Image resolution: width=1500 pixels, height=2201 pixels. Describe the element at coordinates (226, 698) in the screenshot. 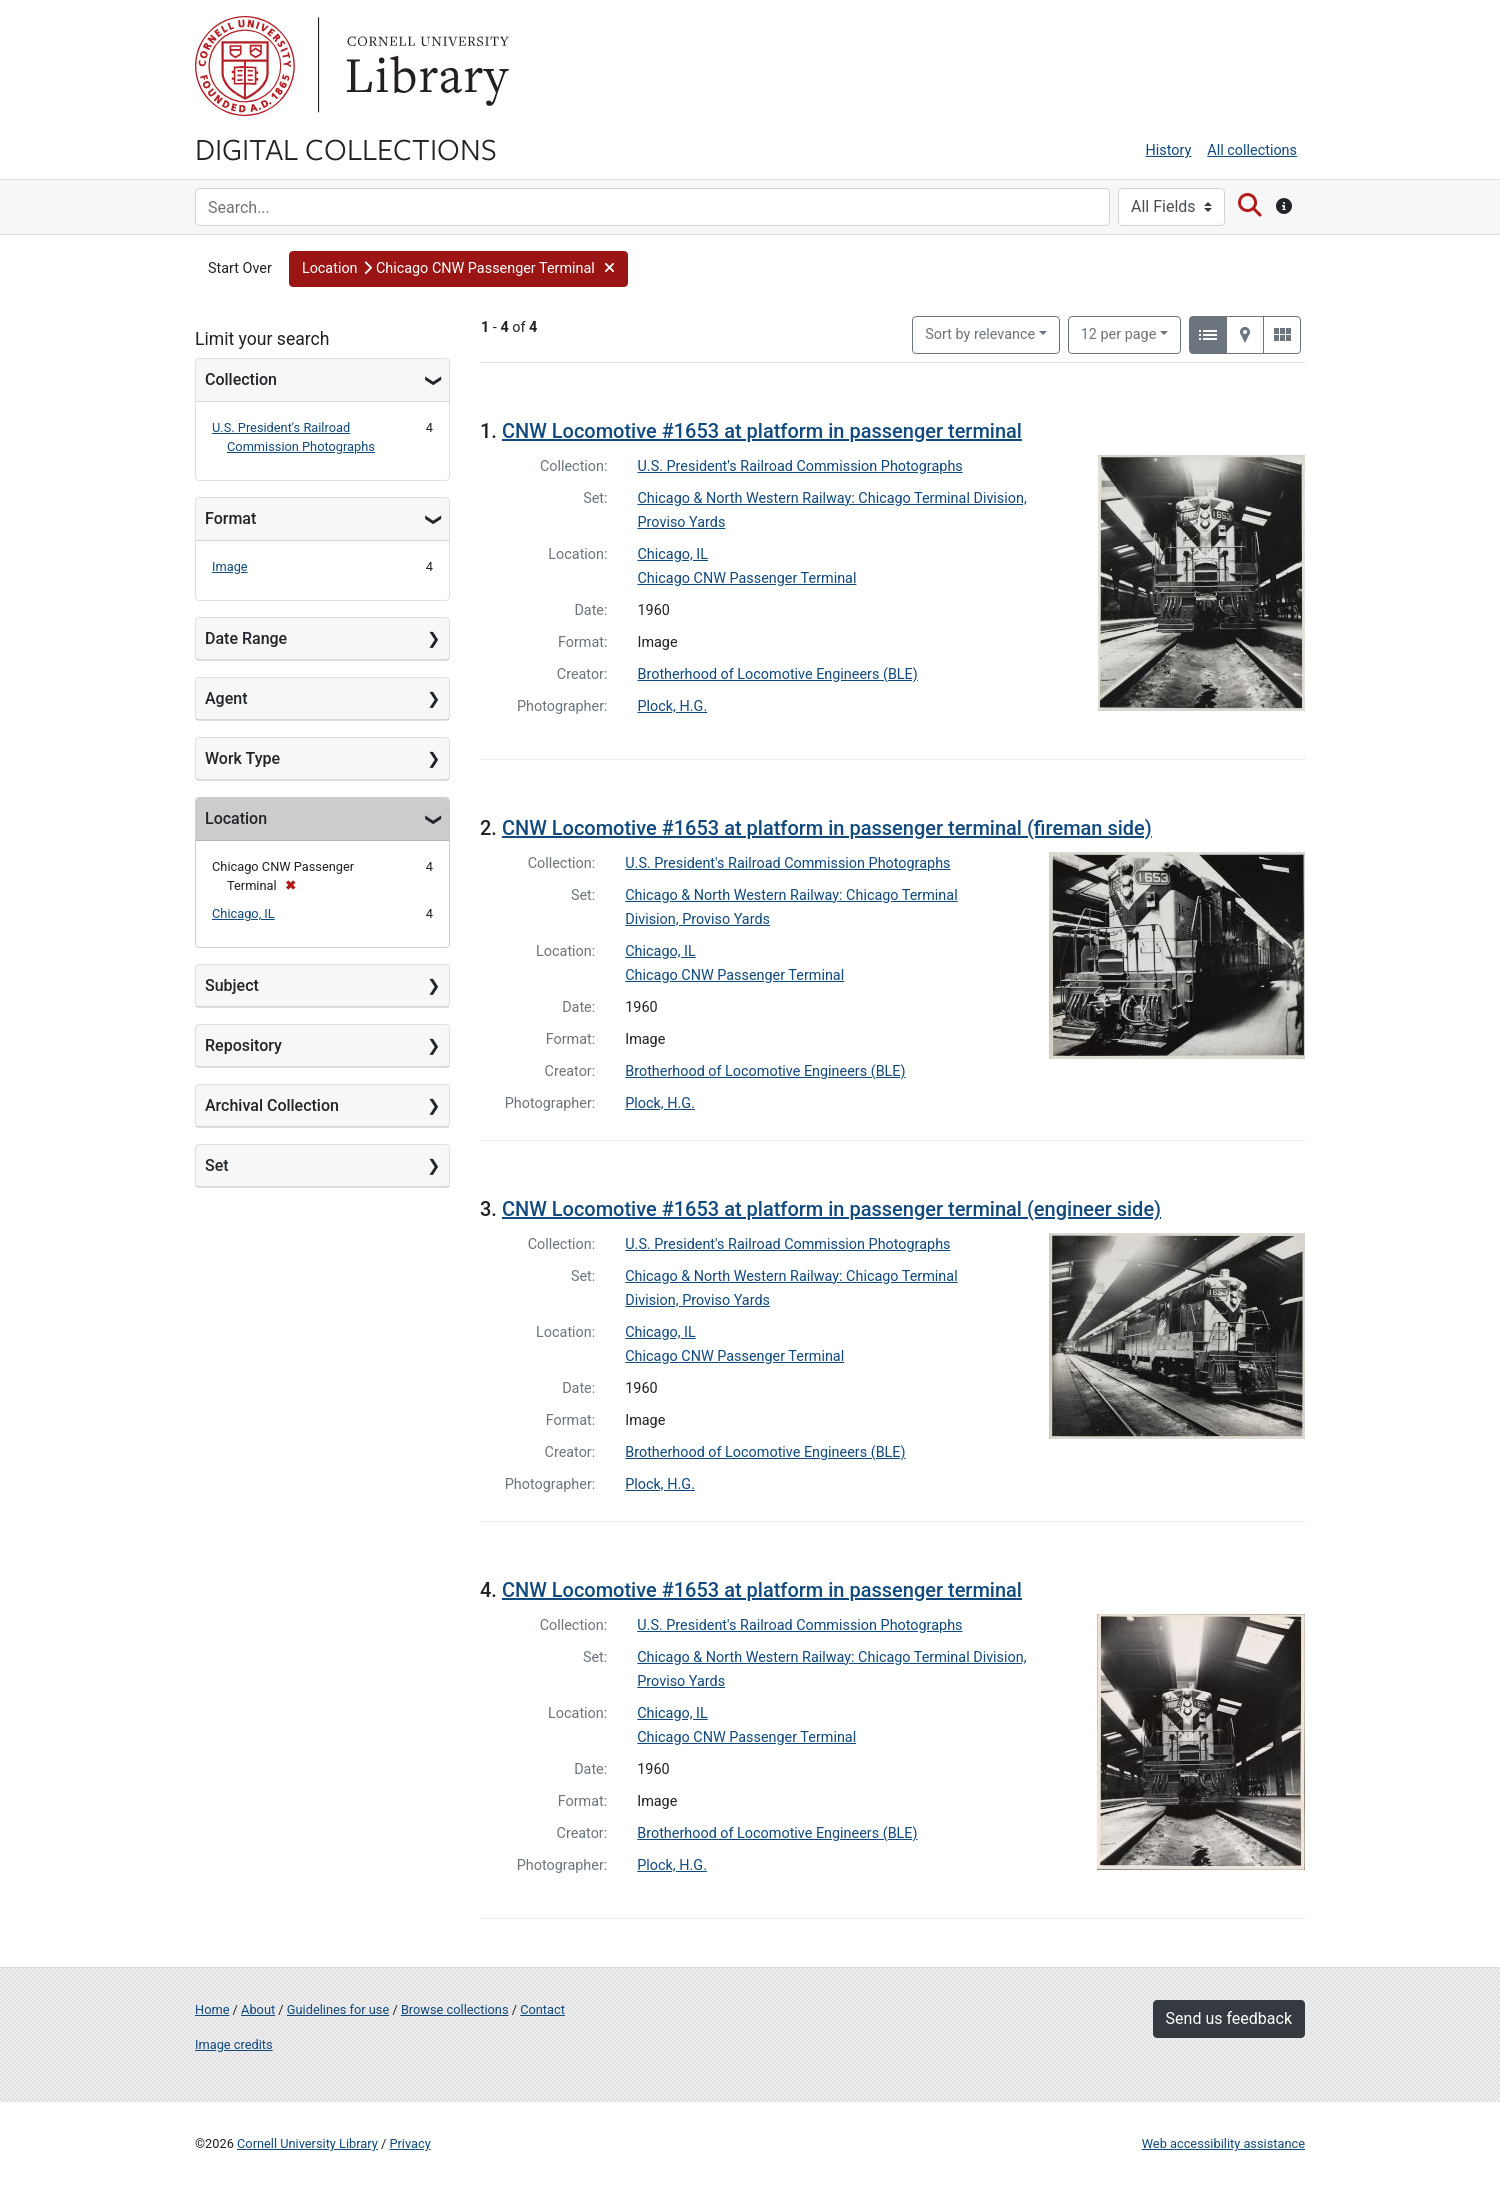

I see `Agent` at that location.